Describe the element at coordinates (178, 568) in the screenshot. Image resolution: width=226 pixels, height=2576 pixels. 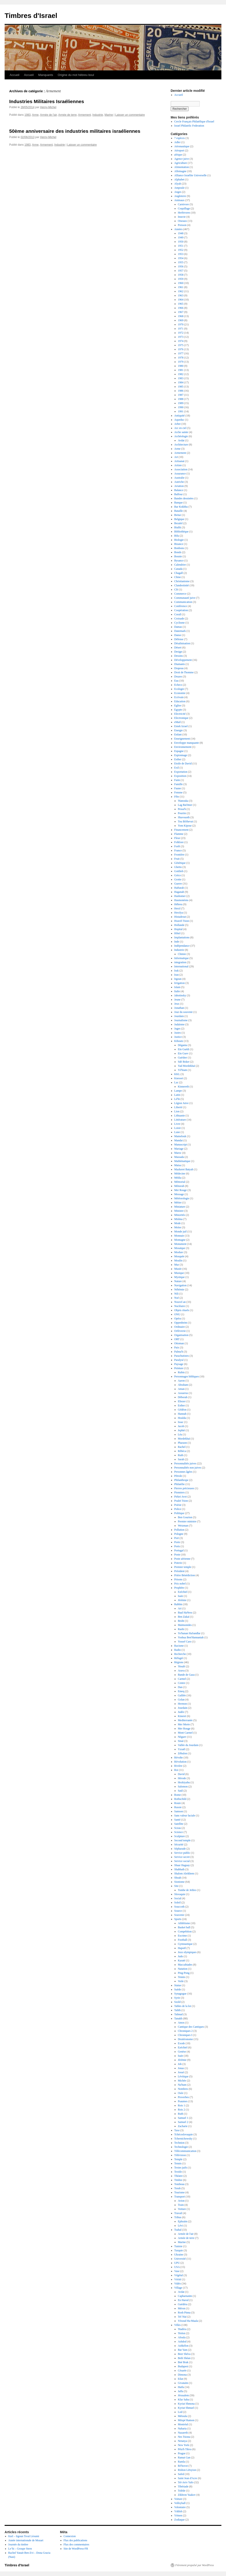
I see `Canada` at that location.